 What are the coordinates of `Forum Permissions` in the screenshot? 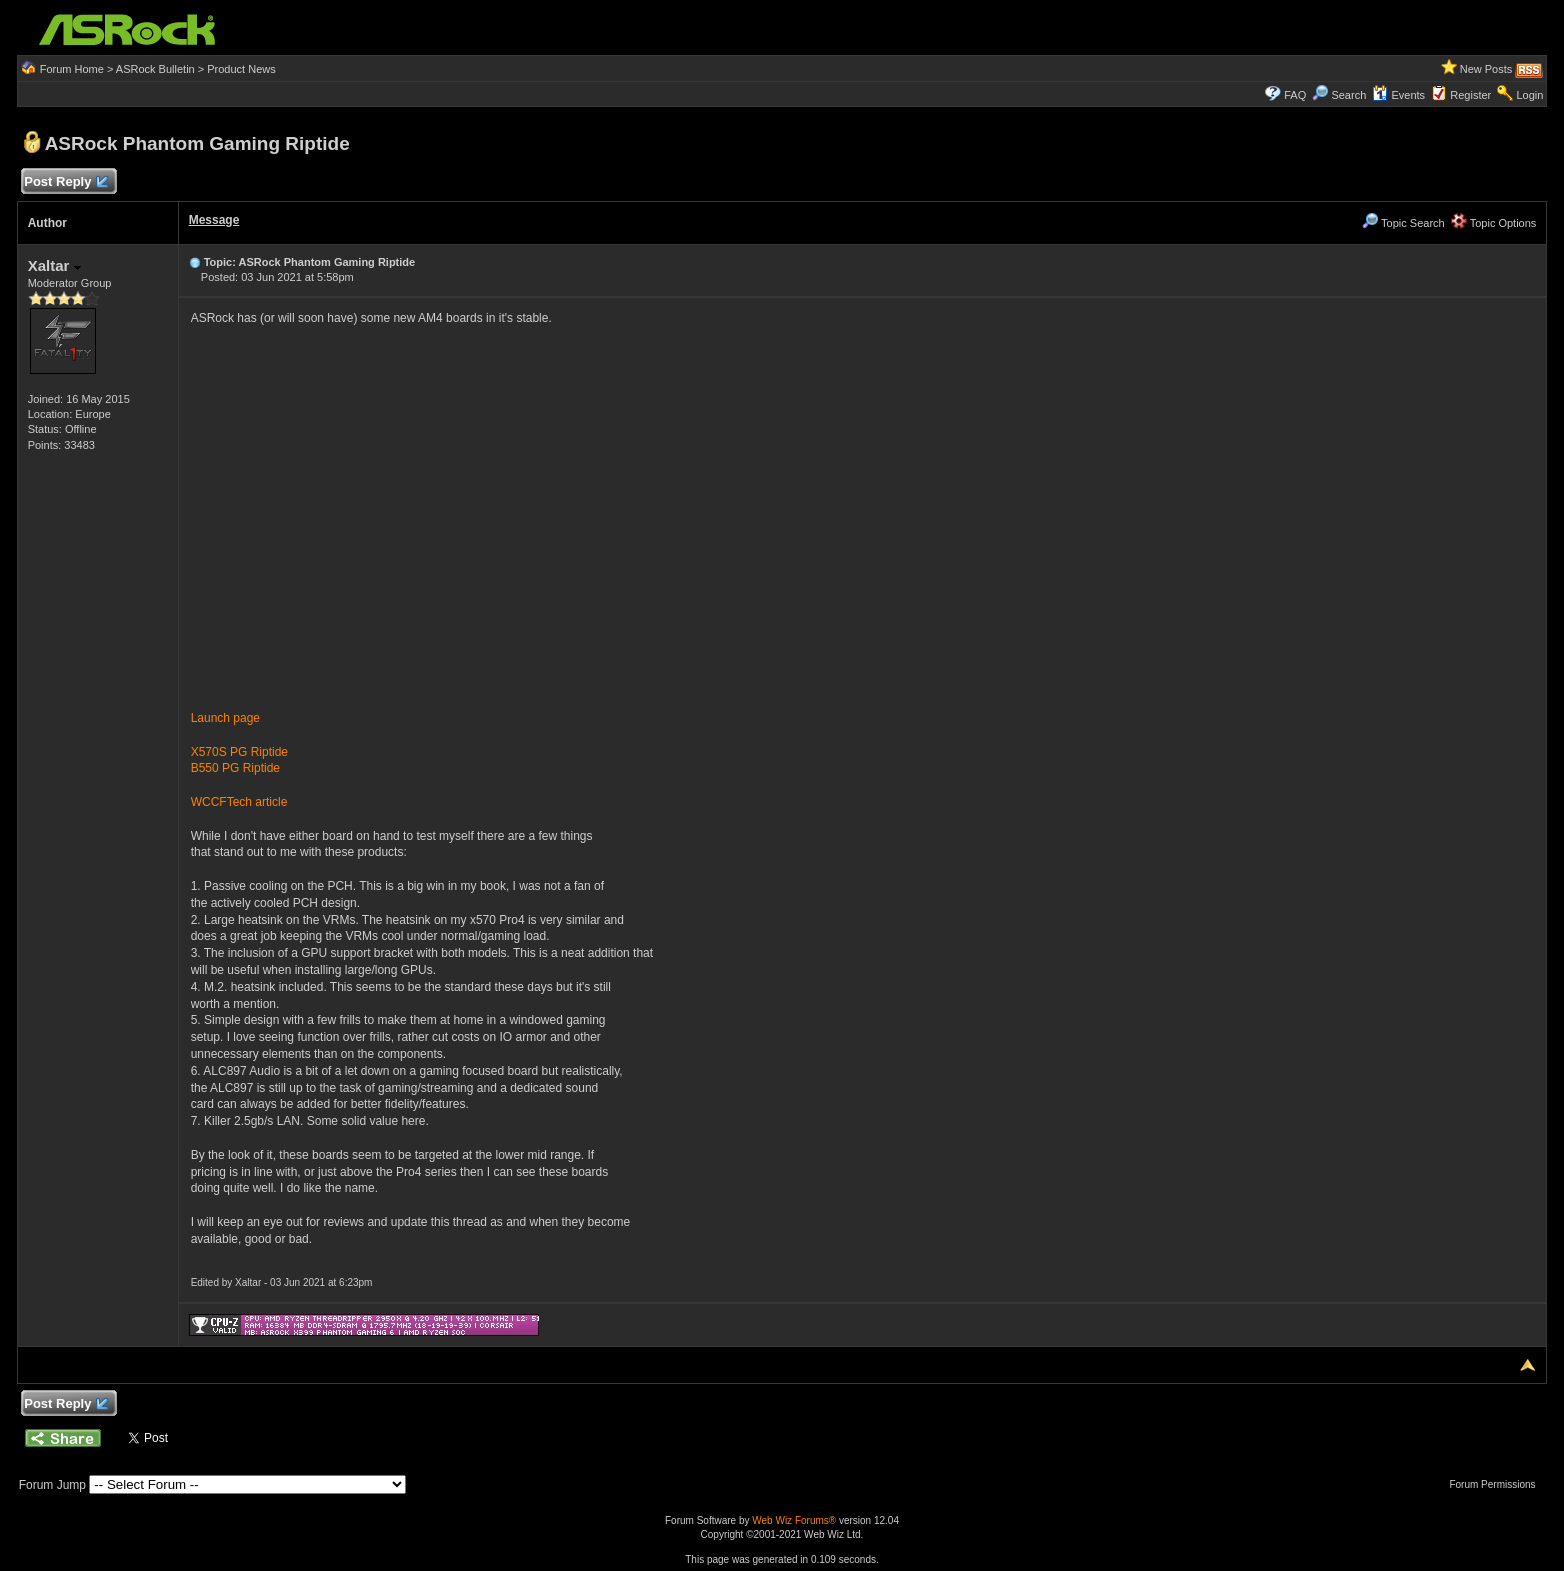 It's located at (1497, 1484).